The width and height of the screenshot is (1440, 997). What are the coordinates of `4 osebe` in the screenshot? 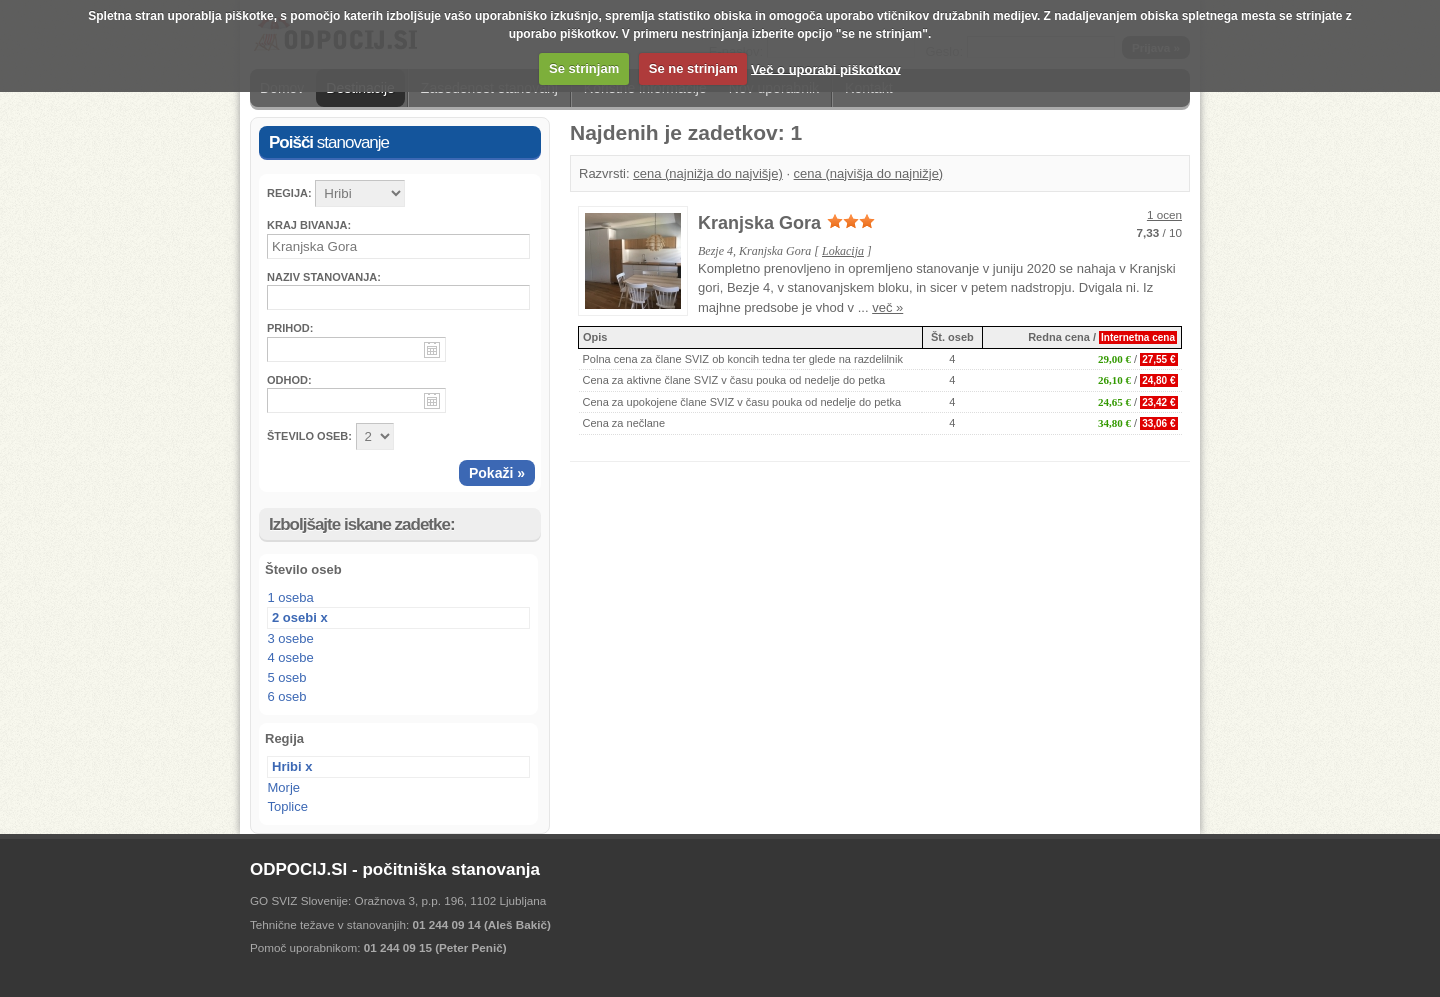 It's located at (291, 657).